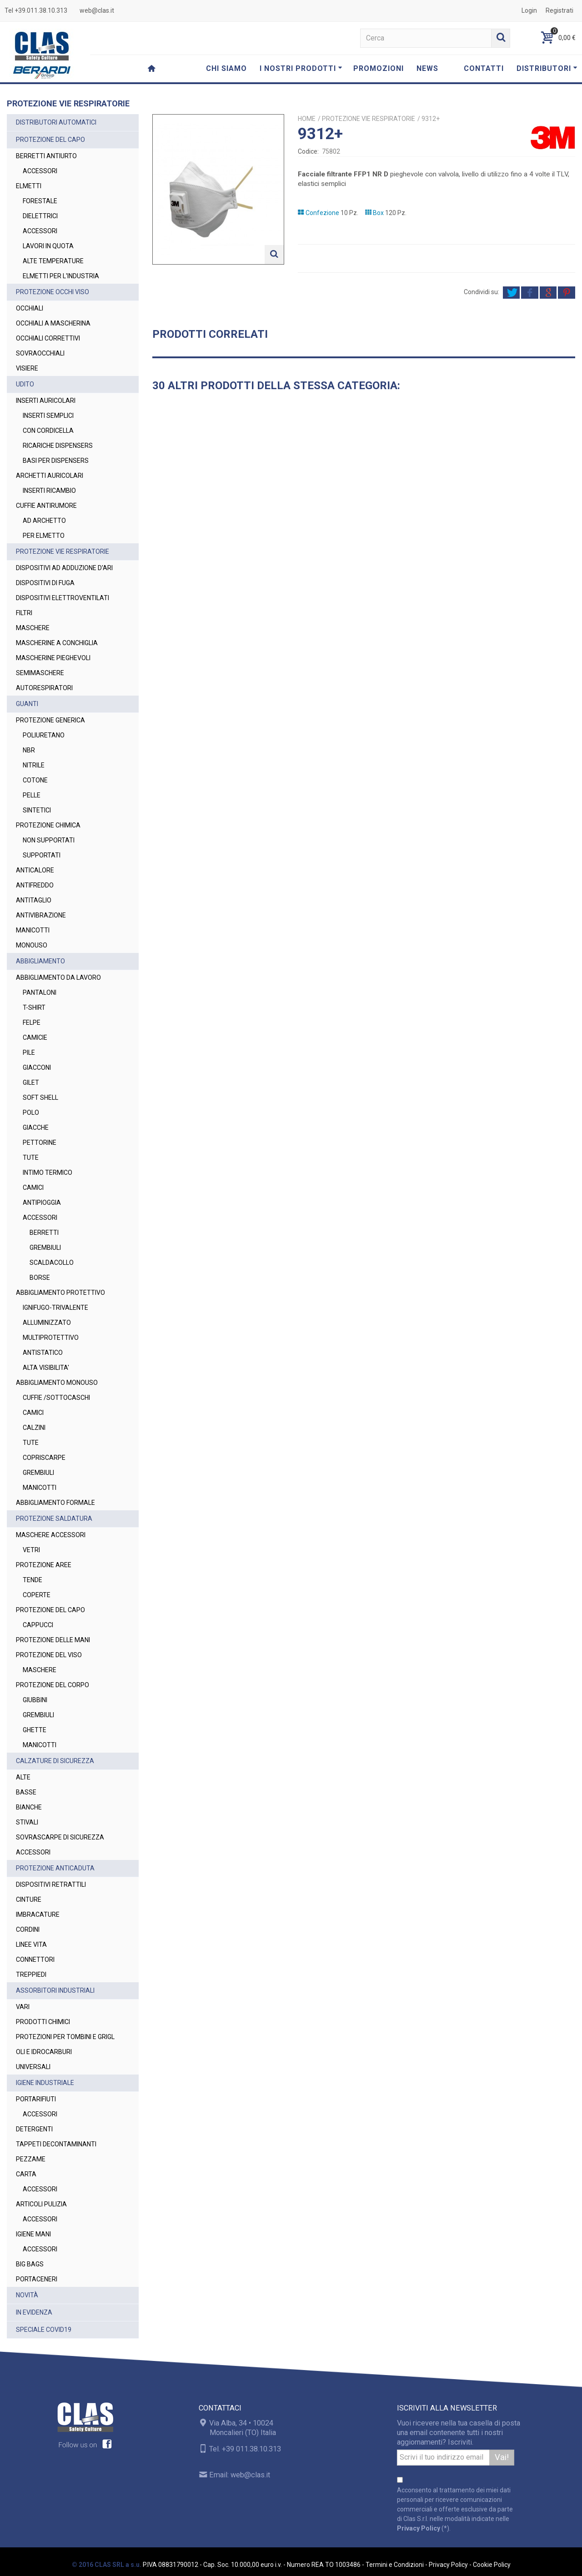  What do you see at coordinates (56, 1397) in the screenshot?
I see `CUFFIE /SOTTOCASCHI` at bounding box center [56, 1397].